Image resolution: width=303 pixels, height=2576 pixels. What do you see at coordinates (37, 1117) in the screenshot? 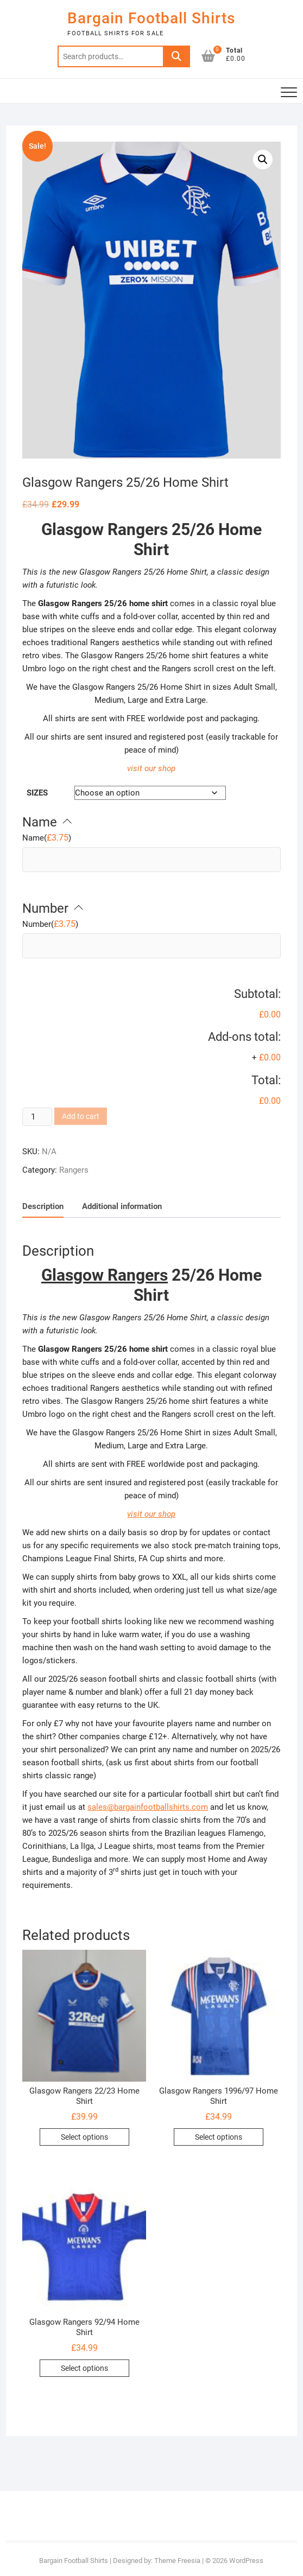
I see `[Product quantity]` at bounding box center [37, 1117].